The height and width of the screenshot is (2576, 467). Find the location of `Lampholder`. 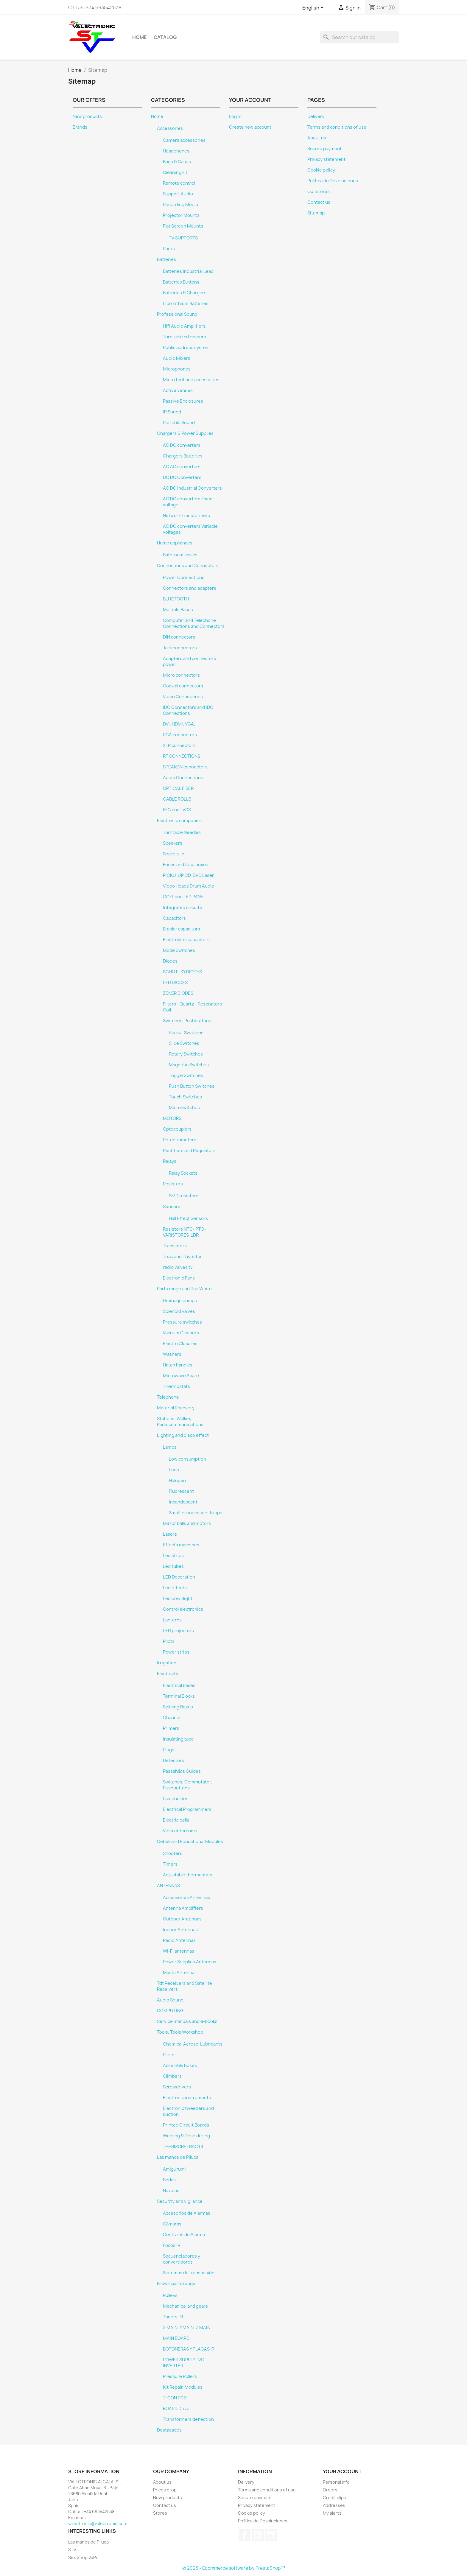

Lampholder is located at coordinates (175, 1799).